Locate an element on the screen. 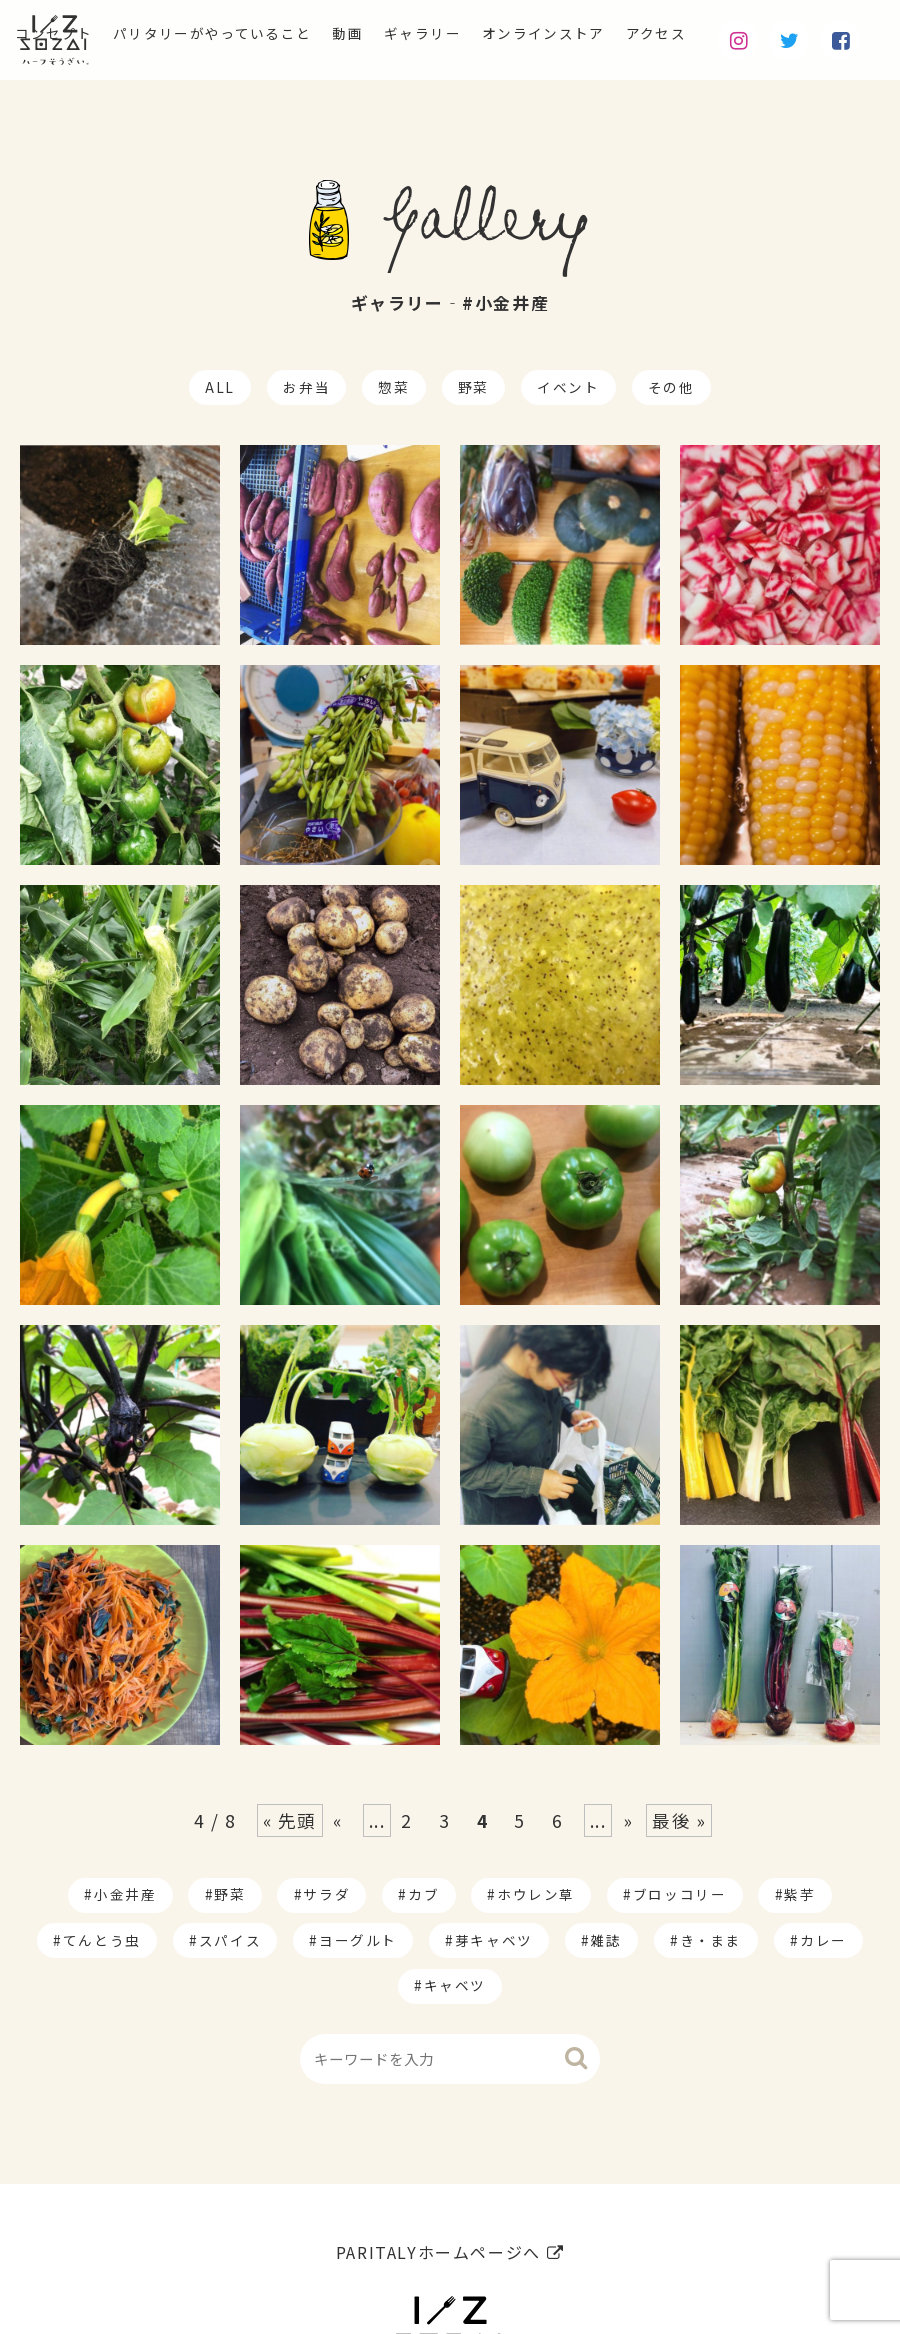 The height and width of the screenshot is (2334, 900). PARITALYホームページへ is located at coordinates (450, 2252).